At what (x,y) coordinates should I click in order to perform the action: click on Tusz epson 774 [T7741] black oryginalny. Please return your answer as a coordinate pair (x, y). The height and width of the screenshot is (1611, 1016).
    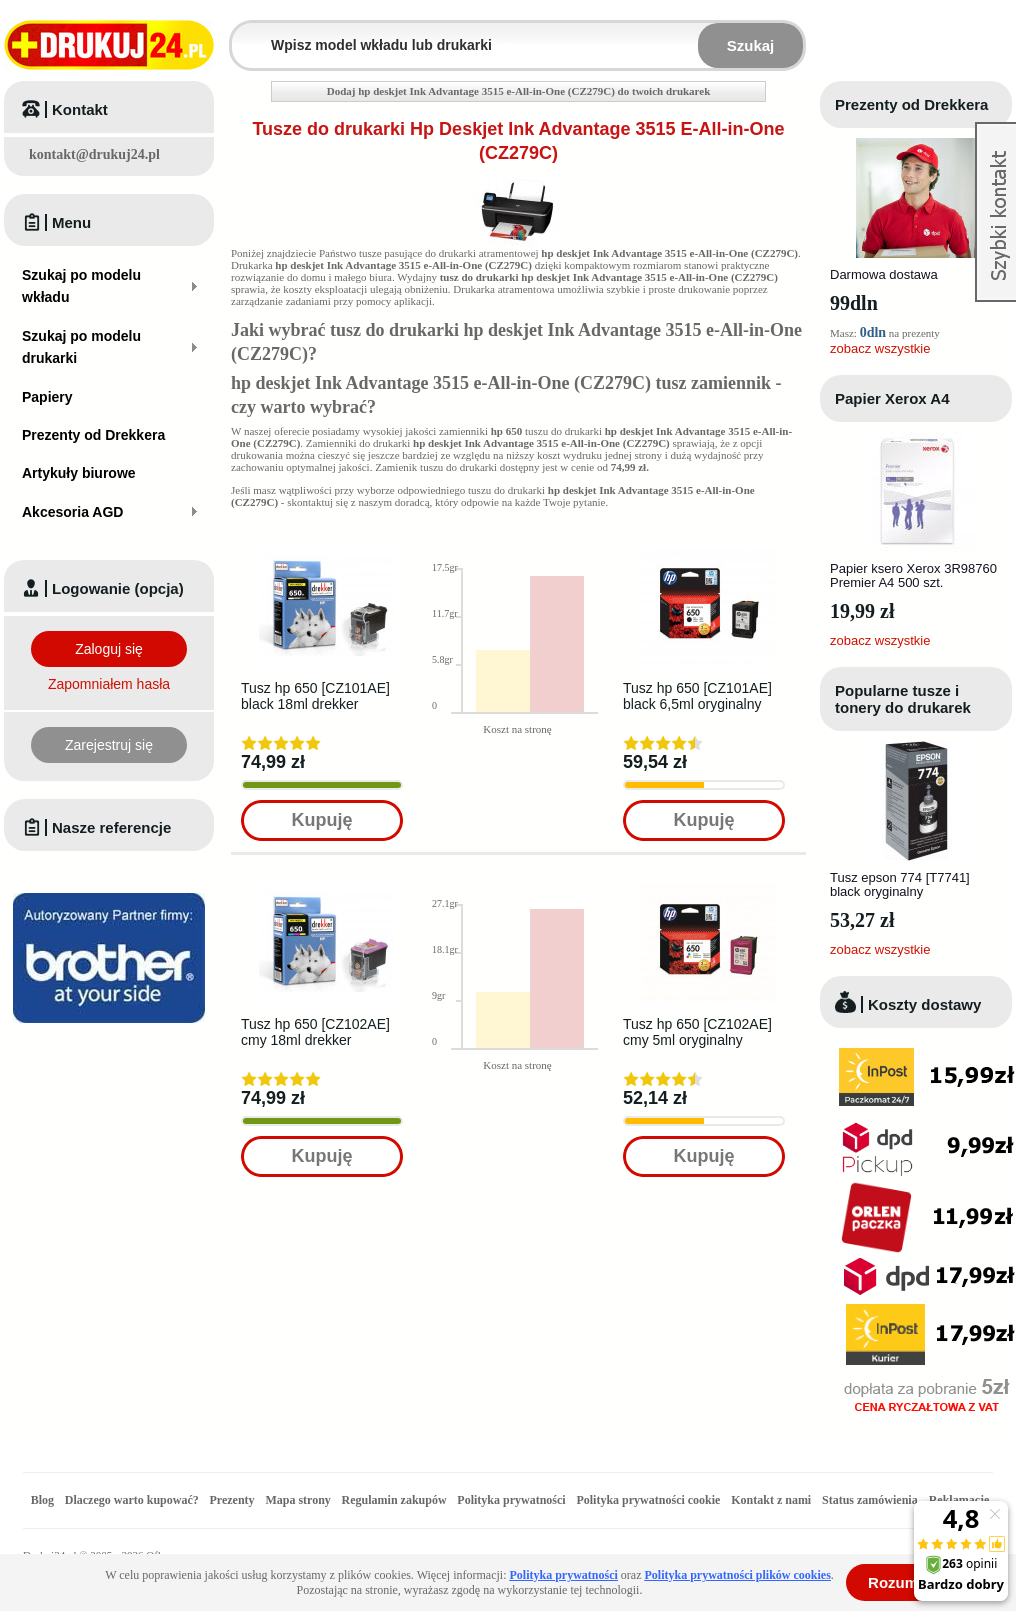
    Looking at the image, I should click on (900, 884).